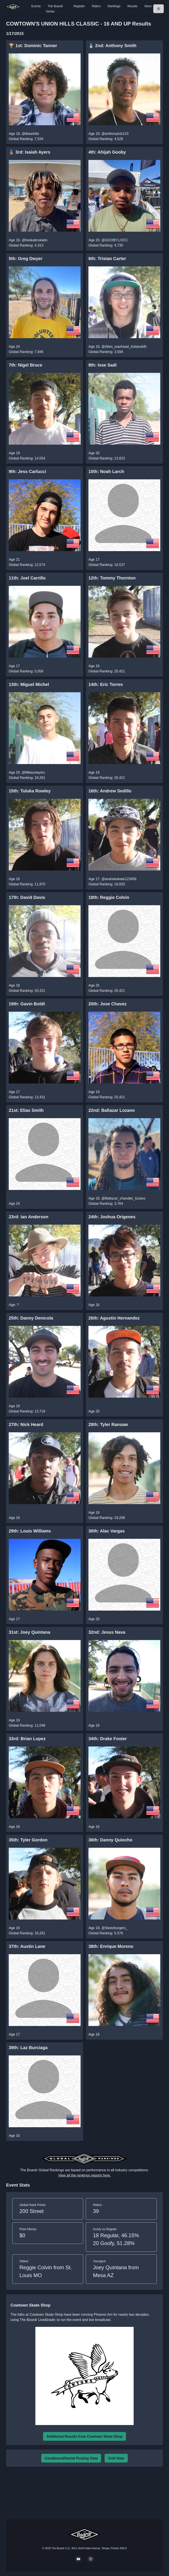 Image resolution: width=169 pixels, height=2576 pixels. Describe the element at coordinates (102, 365) in the screenshot. I see `8th: Isse Sadi` at that location.